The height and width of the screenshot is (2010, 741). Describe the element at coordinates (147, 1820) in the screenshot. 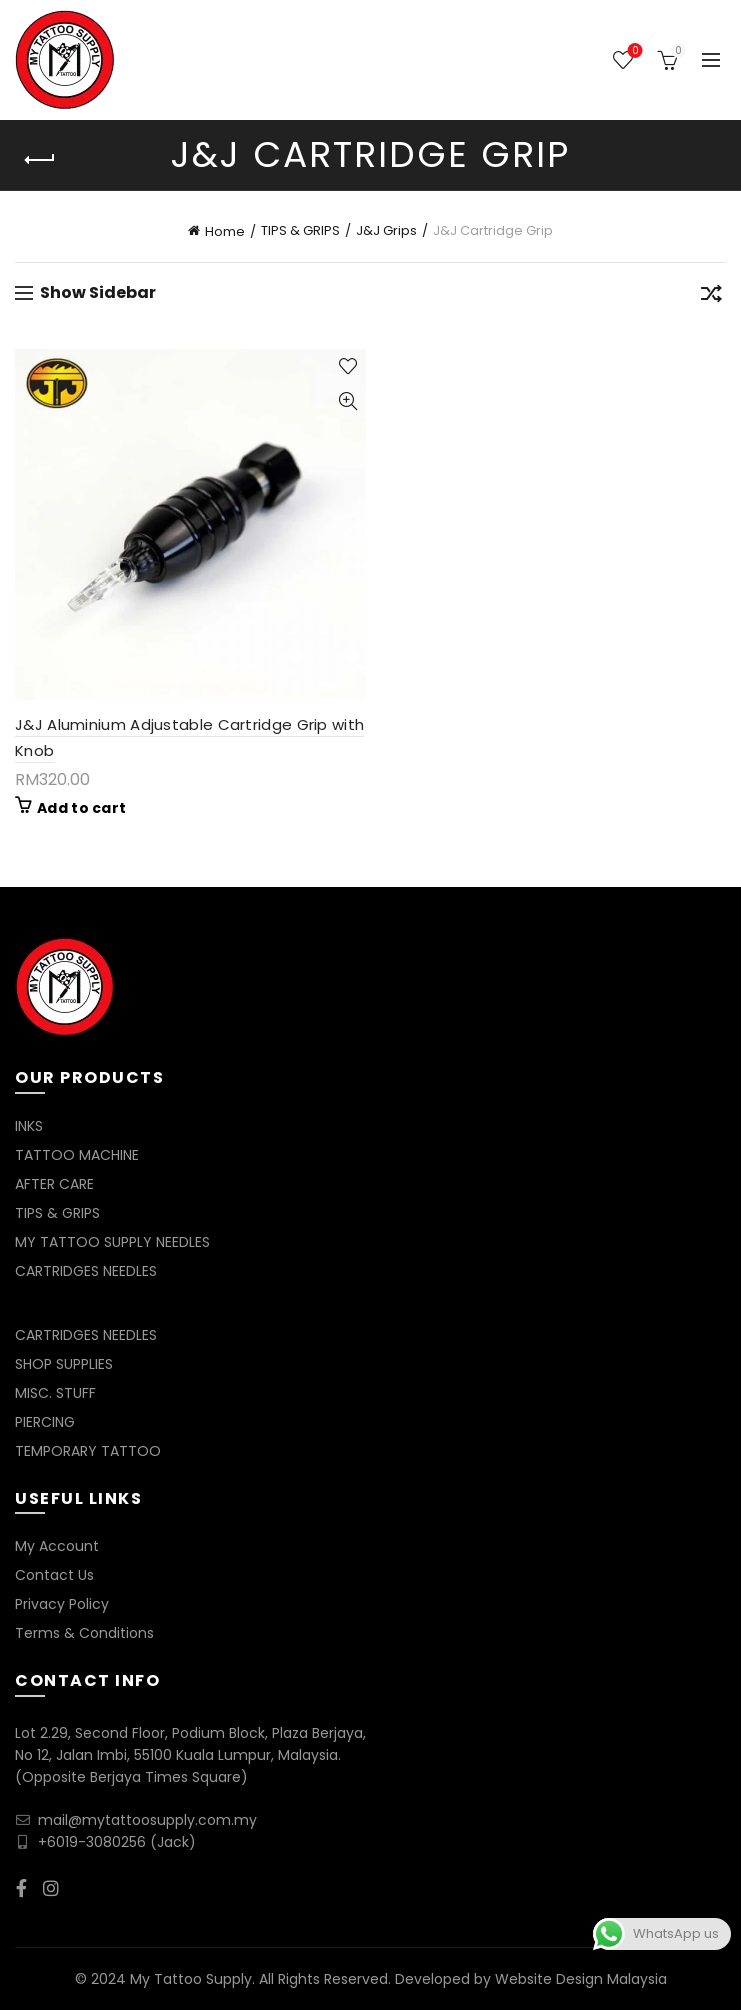

I see `mail@mytattoosupply.com.my` at that location.